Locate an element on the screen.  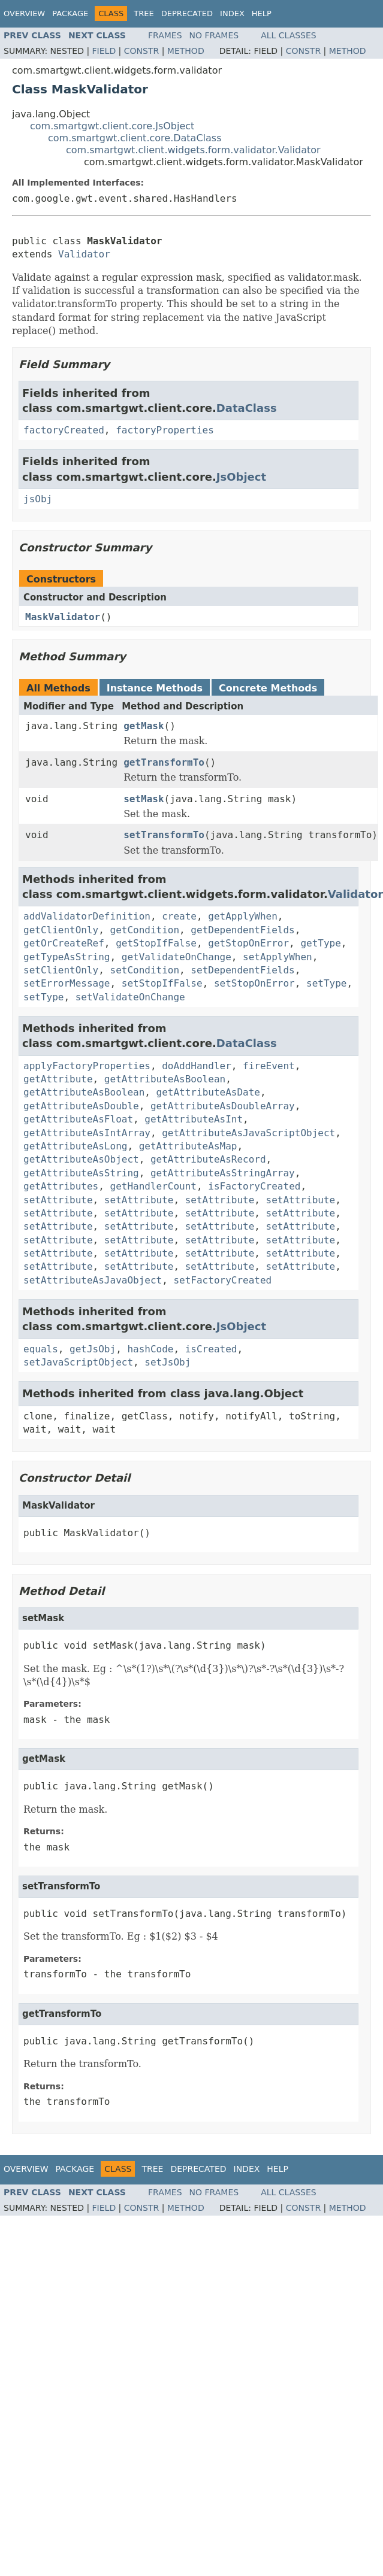
setErrorMessage is located at coordinates (66, 983).